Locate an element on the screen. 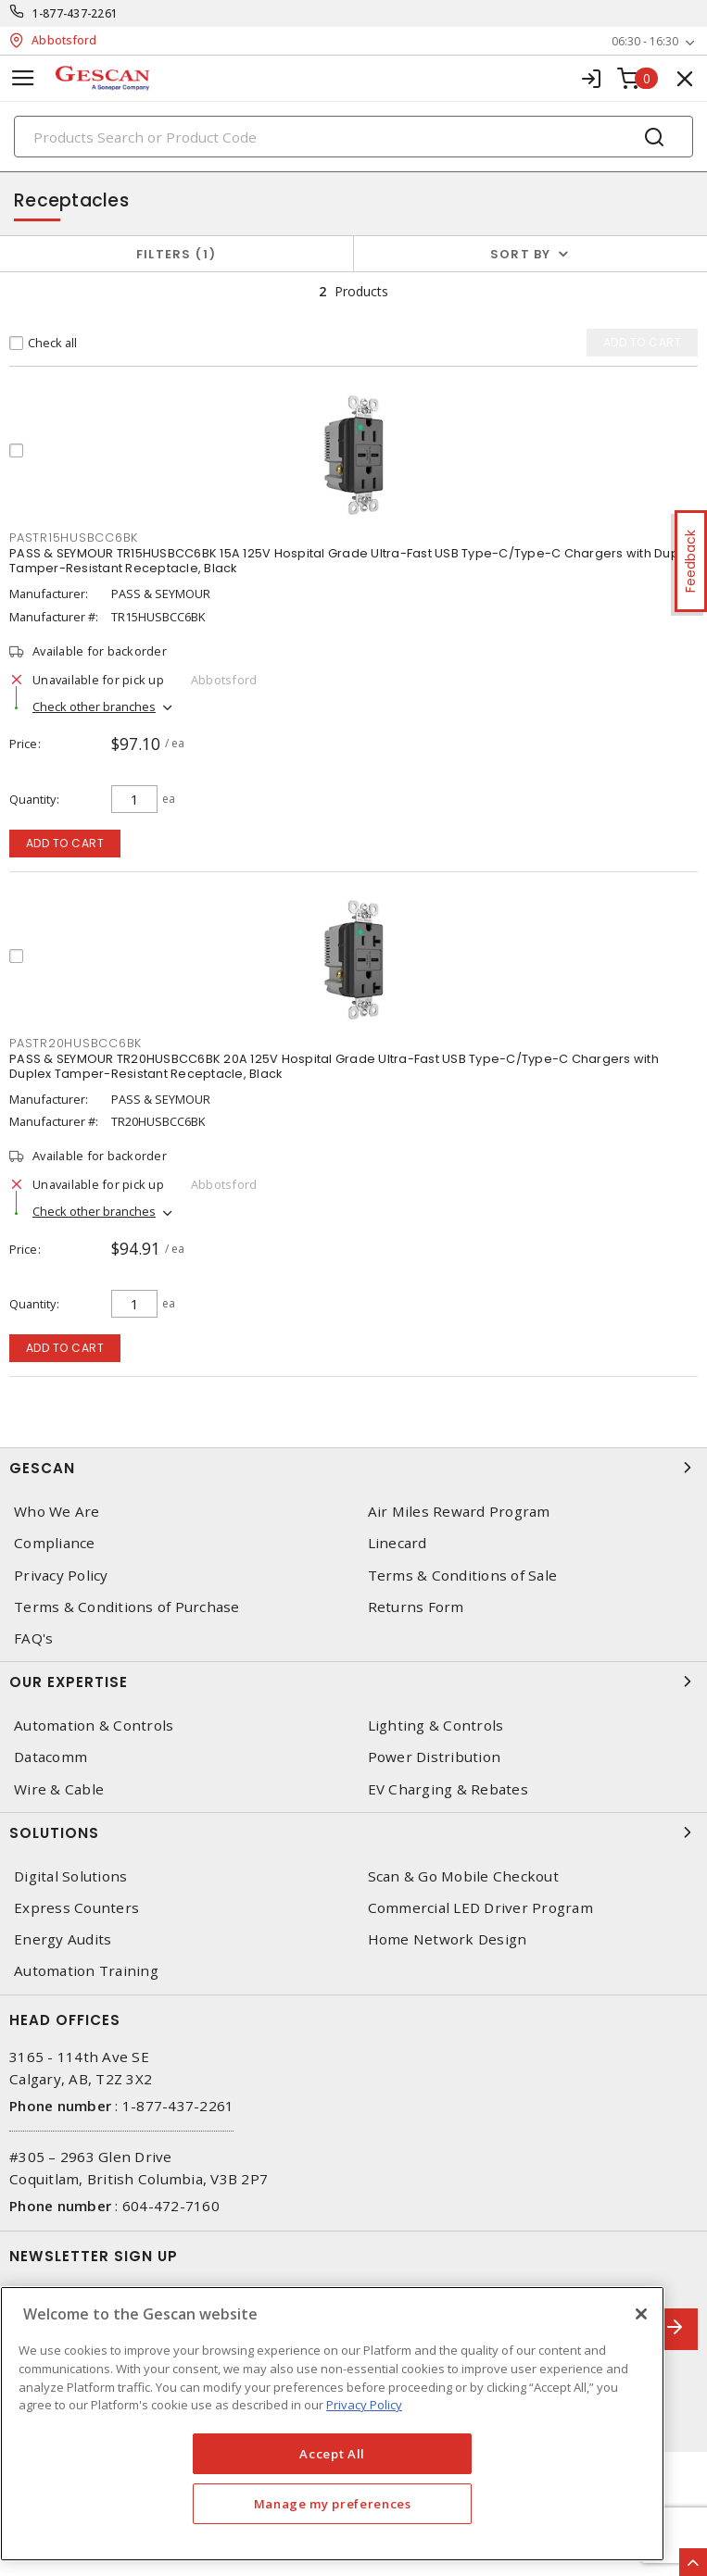 The image size is (707, 2576). Automation & Controls is located at coordinates (93, 1725).